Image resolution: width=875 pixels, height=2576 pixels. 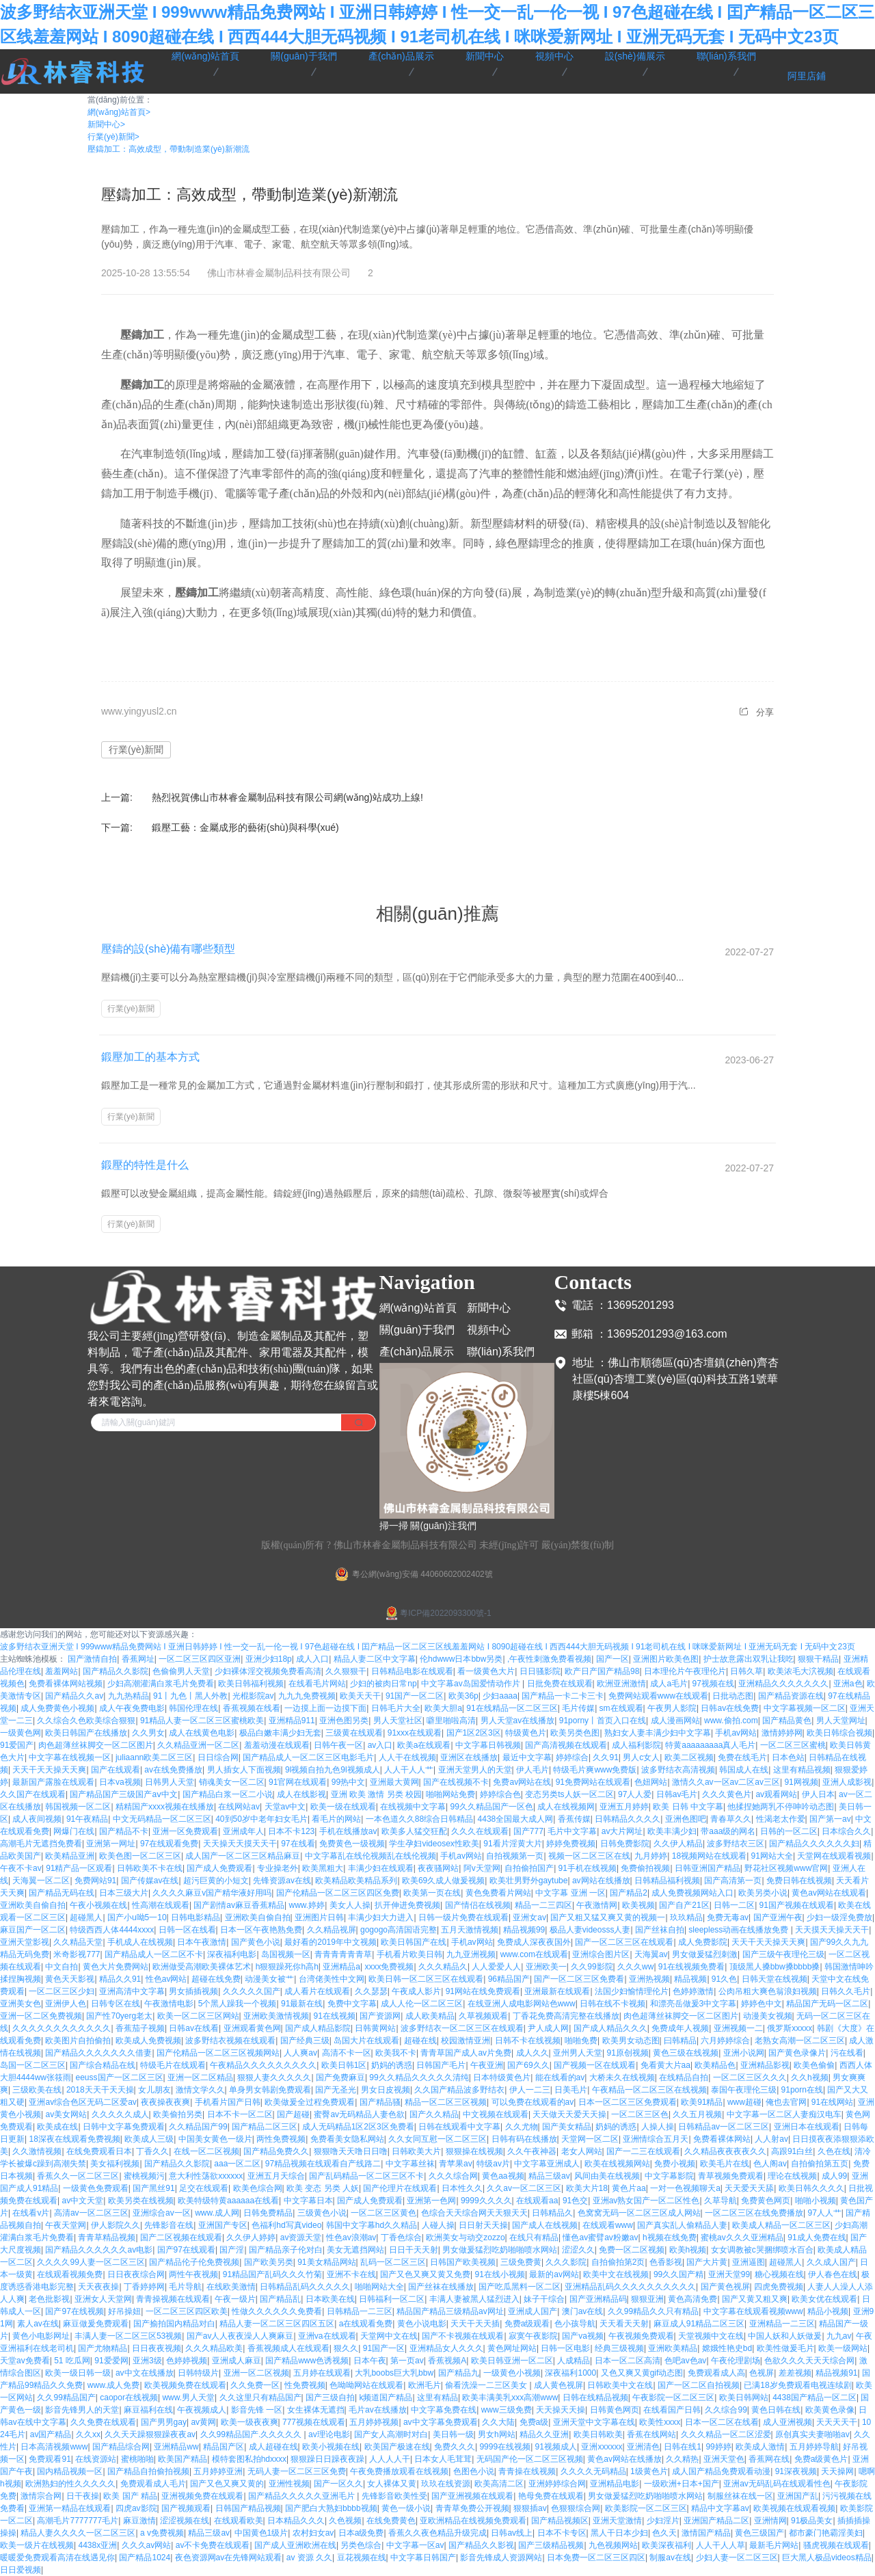 I want to click on 日日干天天射, so click(x=413, y=2250).